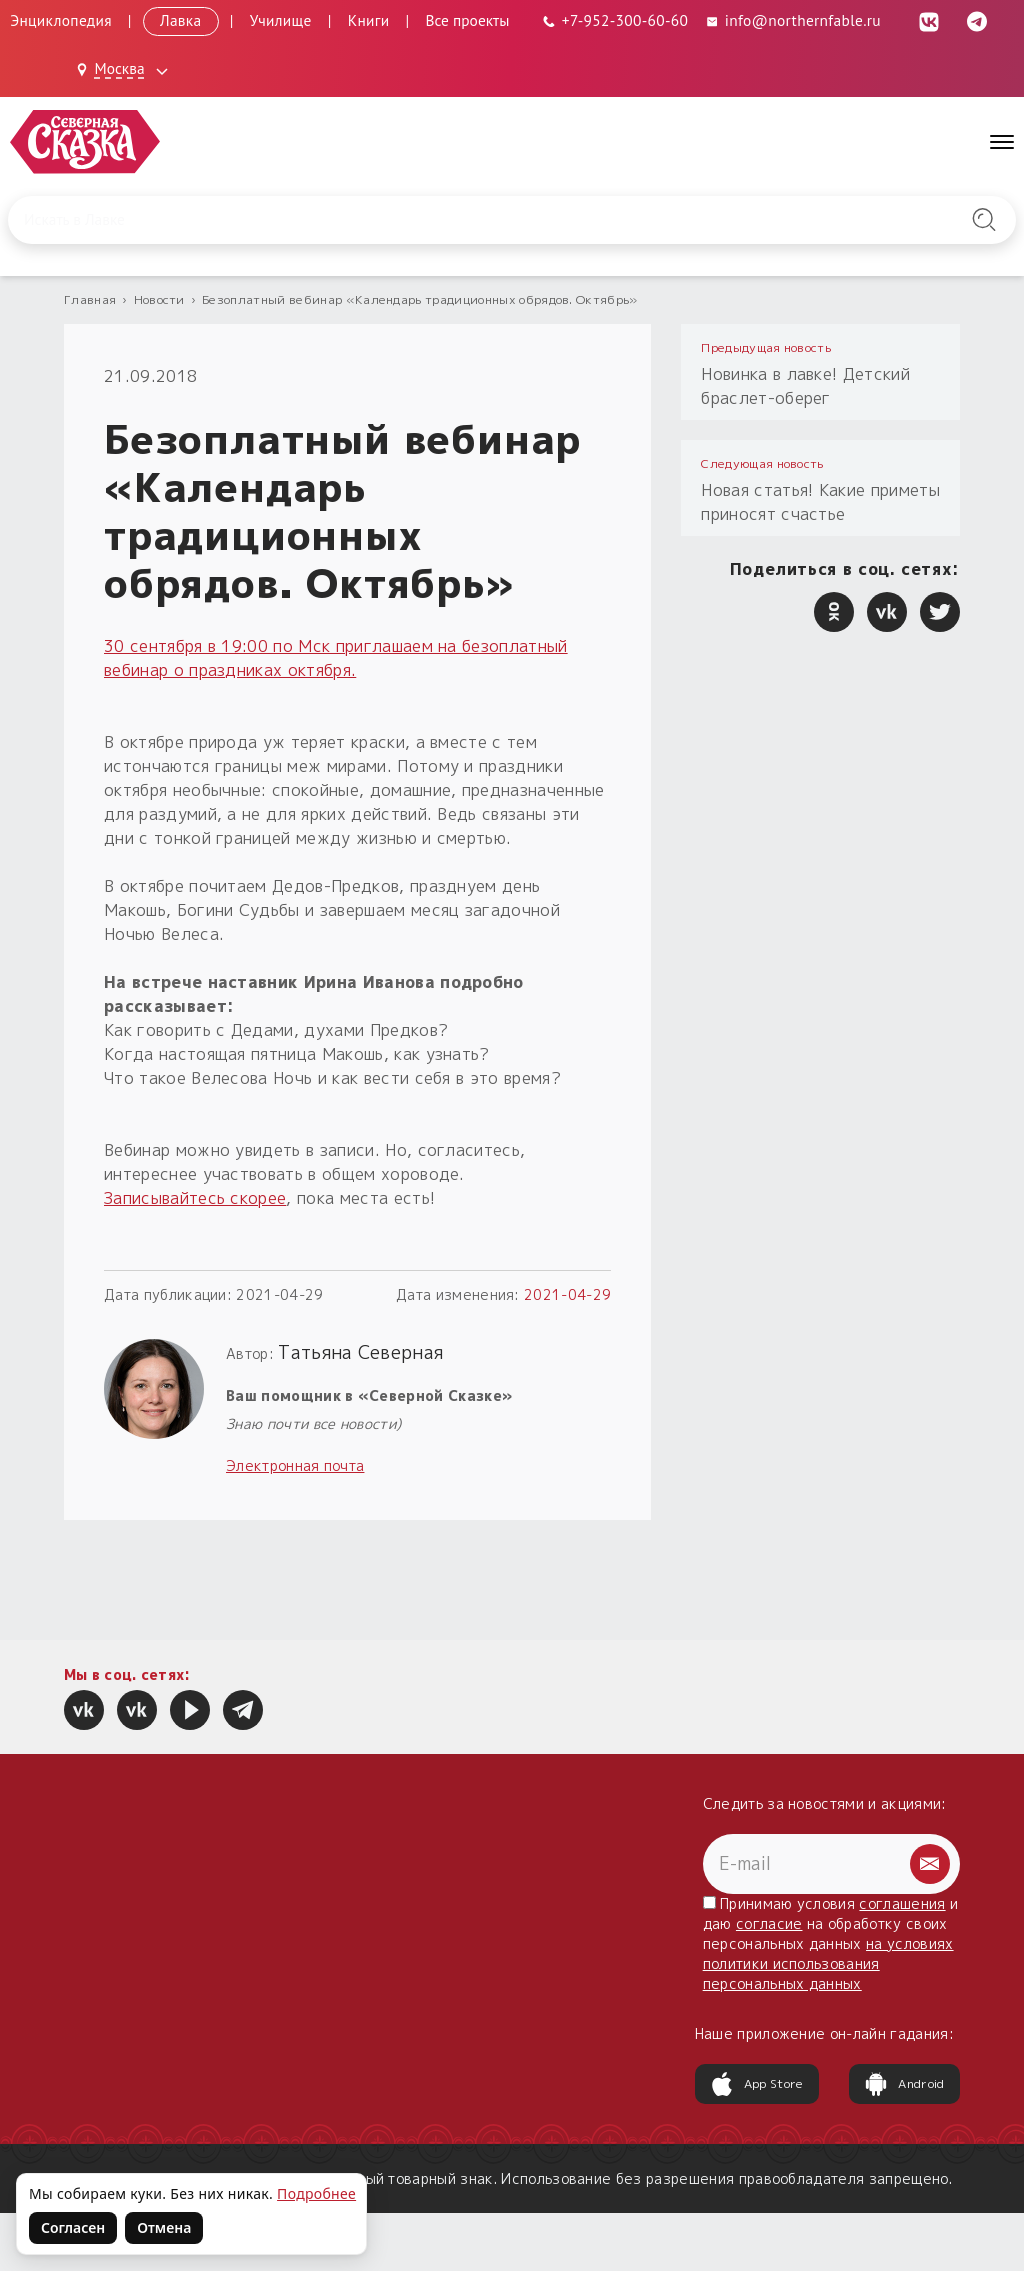 The image size is (1024, 2271). What do you see at coordinates (85, 141) in the screenshot?
I see `[Северная Сказка — на главную]` at bounding box center [85, 141].